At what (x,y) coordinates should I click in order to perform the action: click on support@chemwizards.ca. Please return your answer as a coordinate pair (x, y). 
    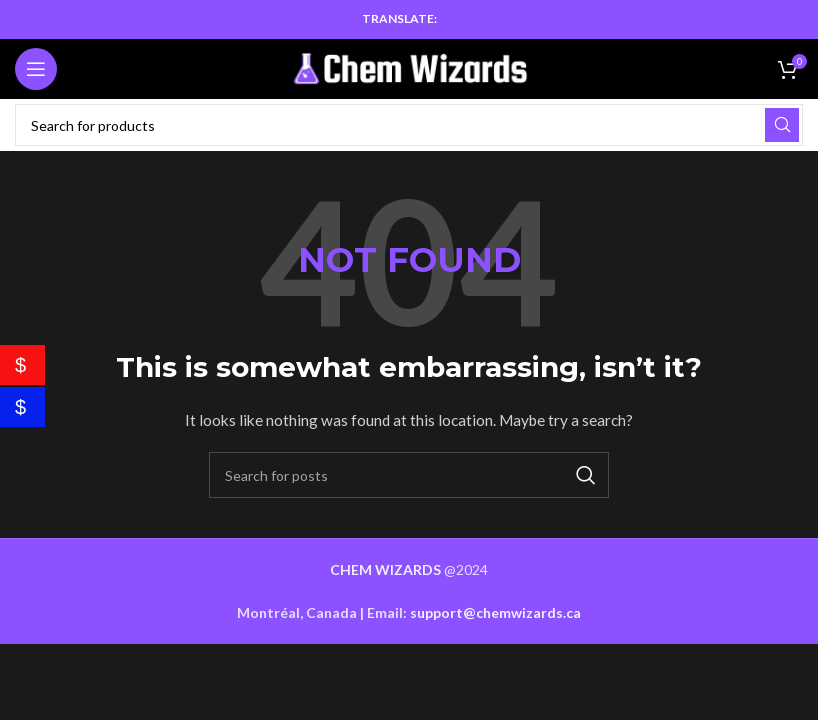
    Looking at the image, I should click on (495, 612).